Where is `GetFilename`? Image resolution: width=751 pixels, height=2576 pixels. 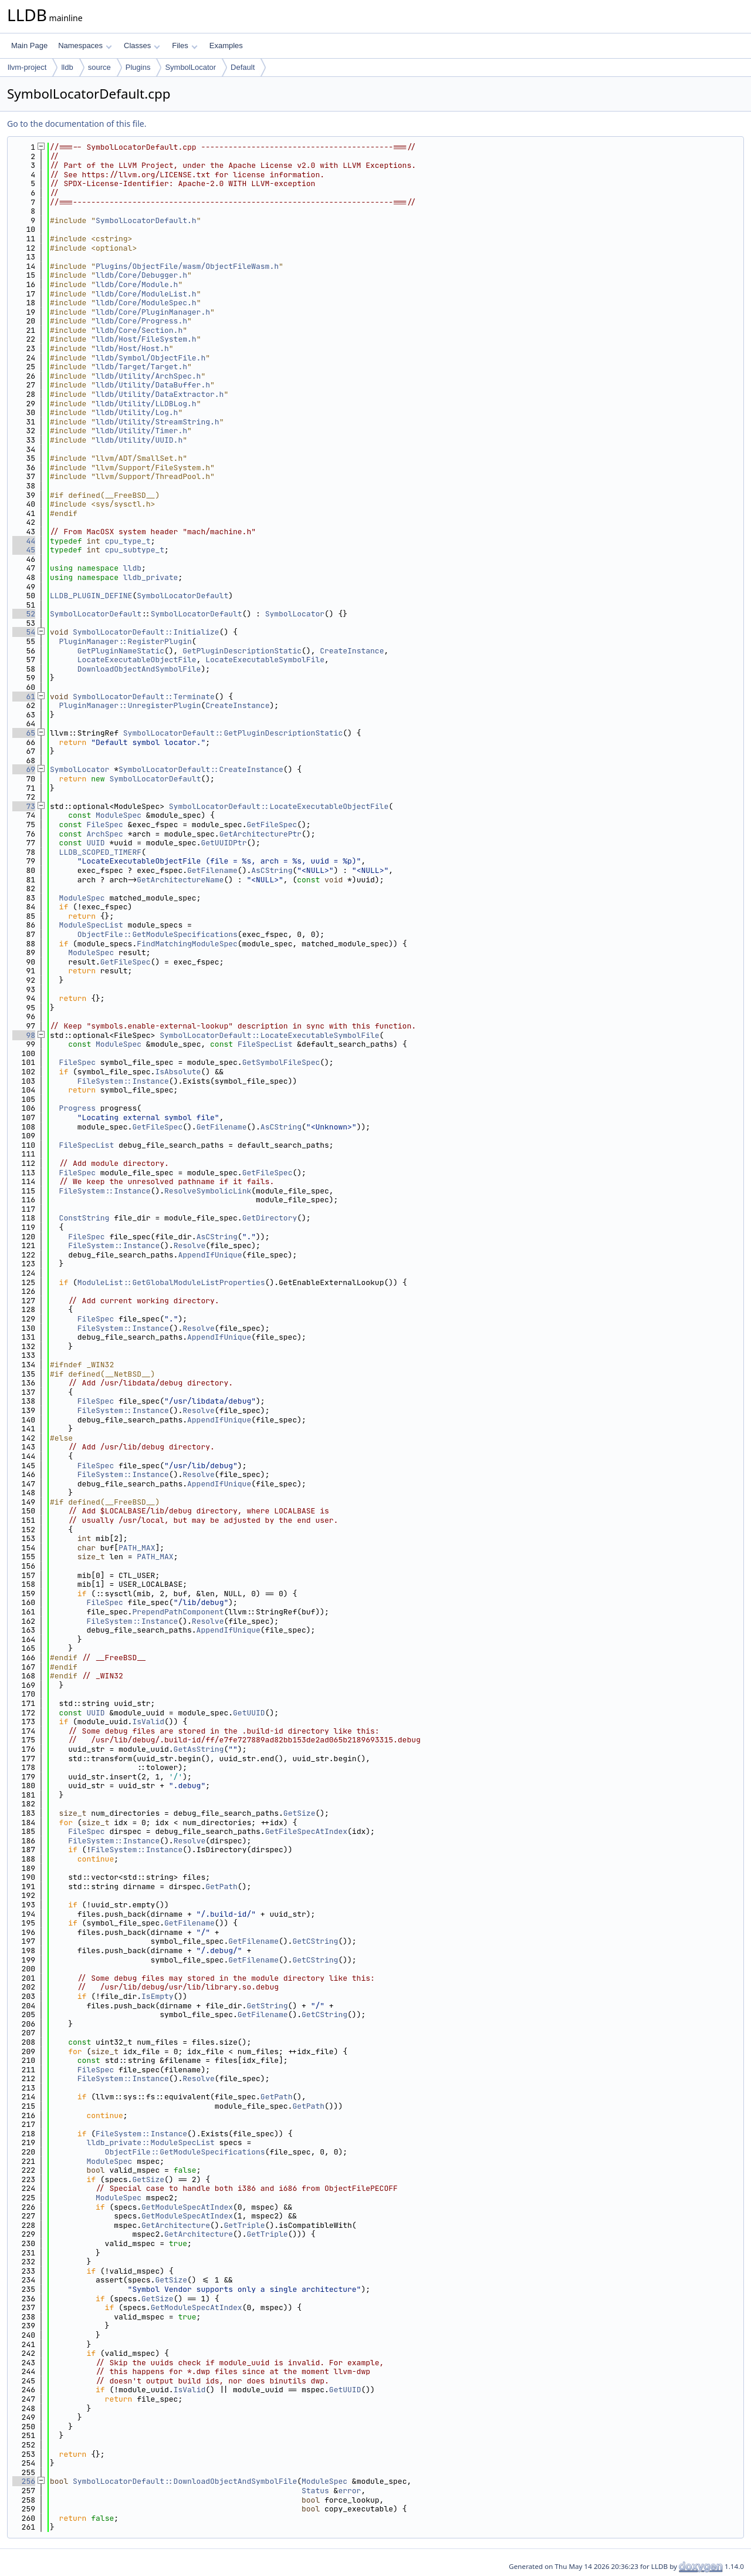
GetFilename is located at coordinates (212, 870).